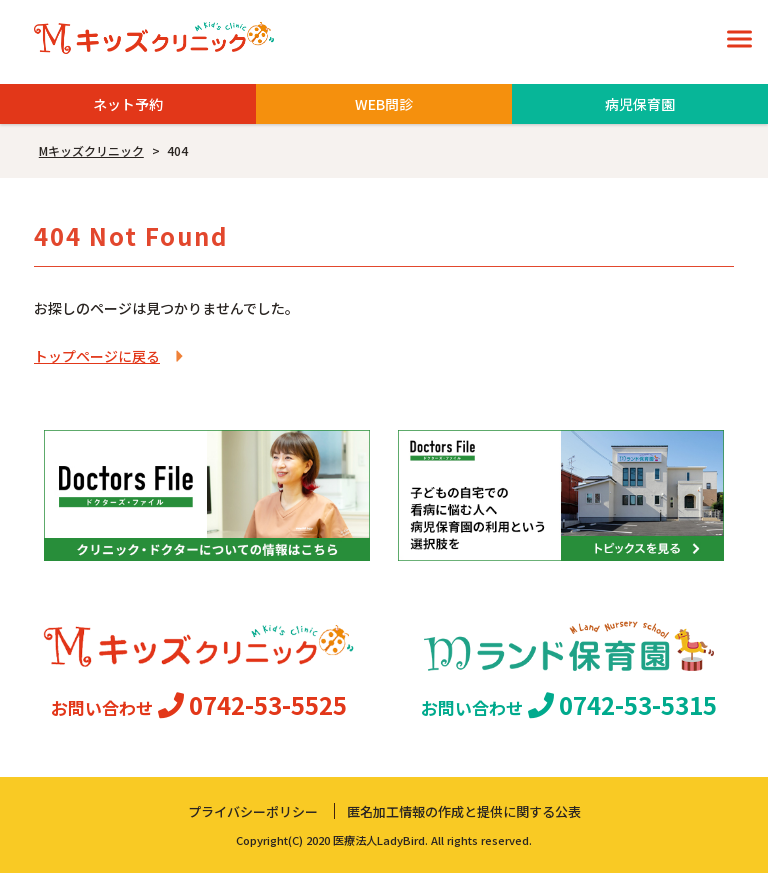 The height and width of the screenshot is (873, 768). What do you see at coordinates (640, 104) in the screenshot?
I see `病児保育園` at bounding box center [640, 104].